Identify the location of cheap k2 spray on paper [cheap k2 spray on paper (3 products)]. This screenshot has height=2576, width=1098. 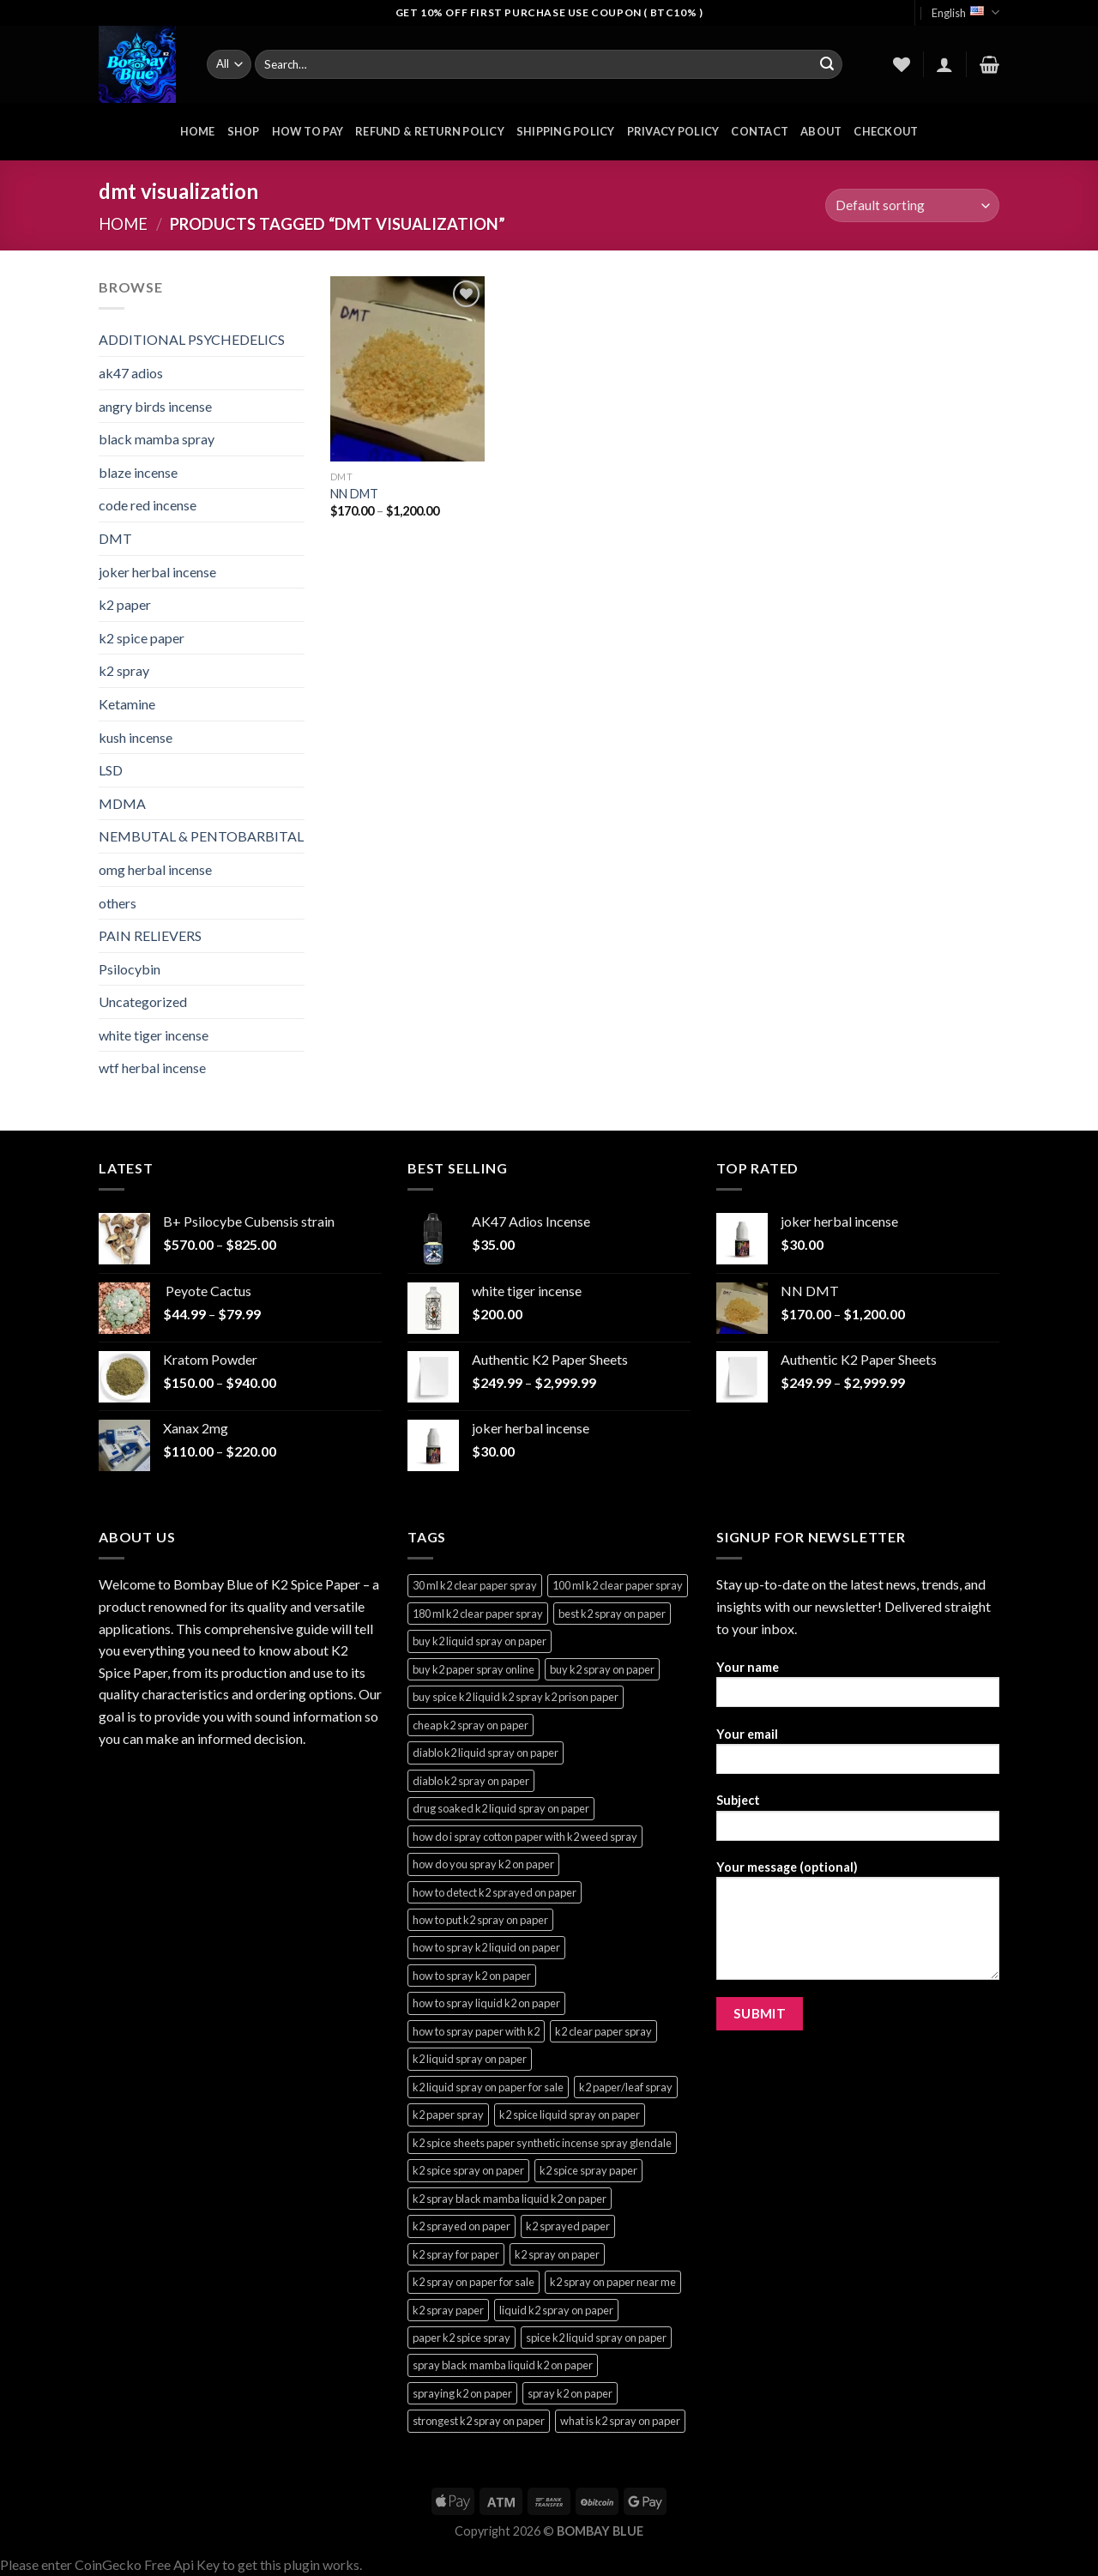
(470, 1725).